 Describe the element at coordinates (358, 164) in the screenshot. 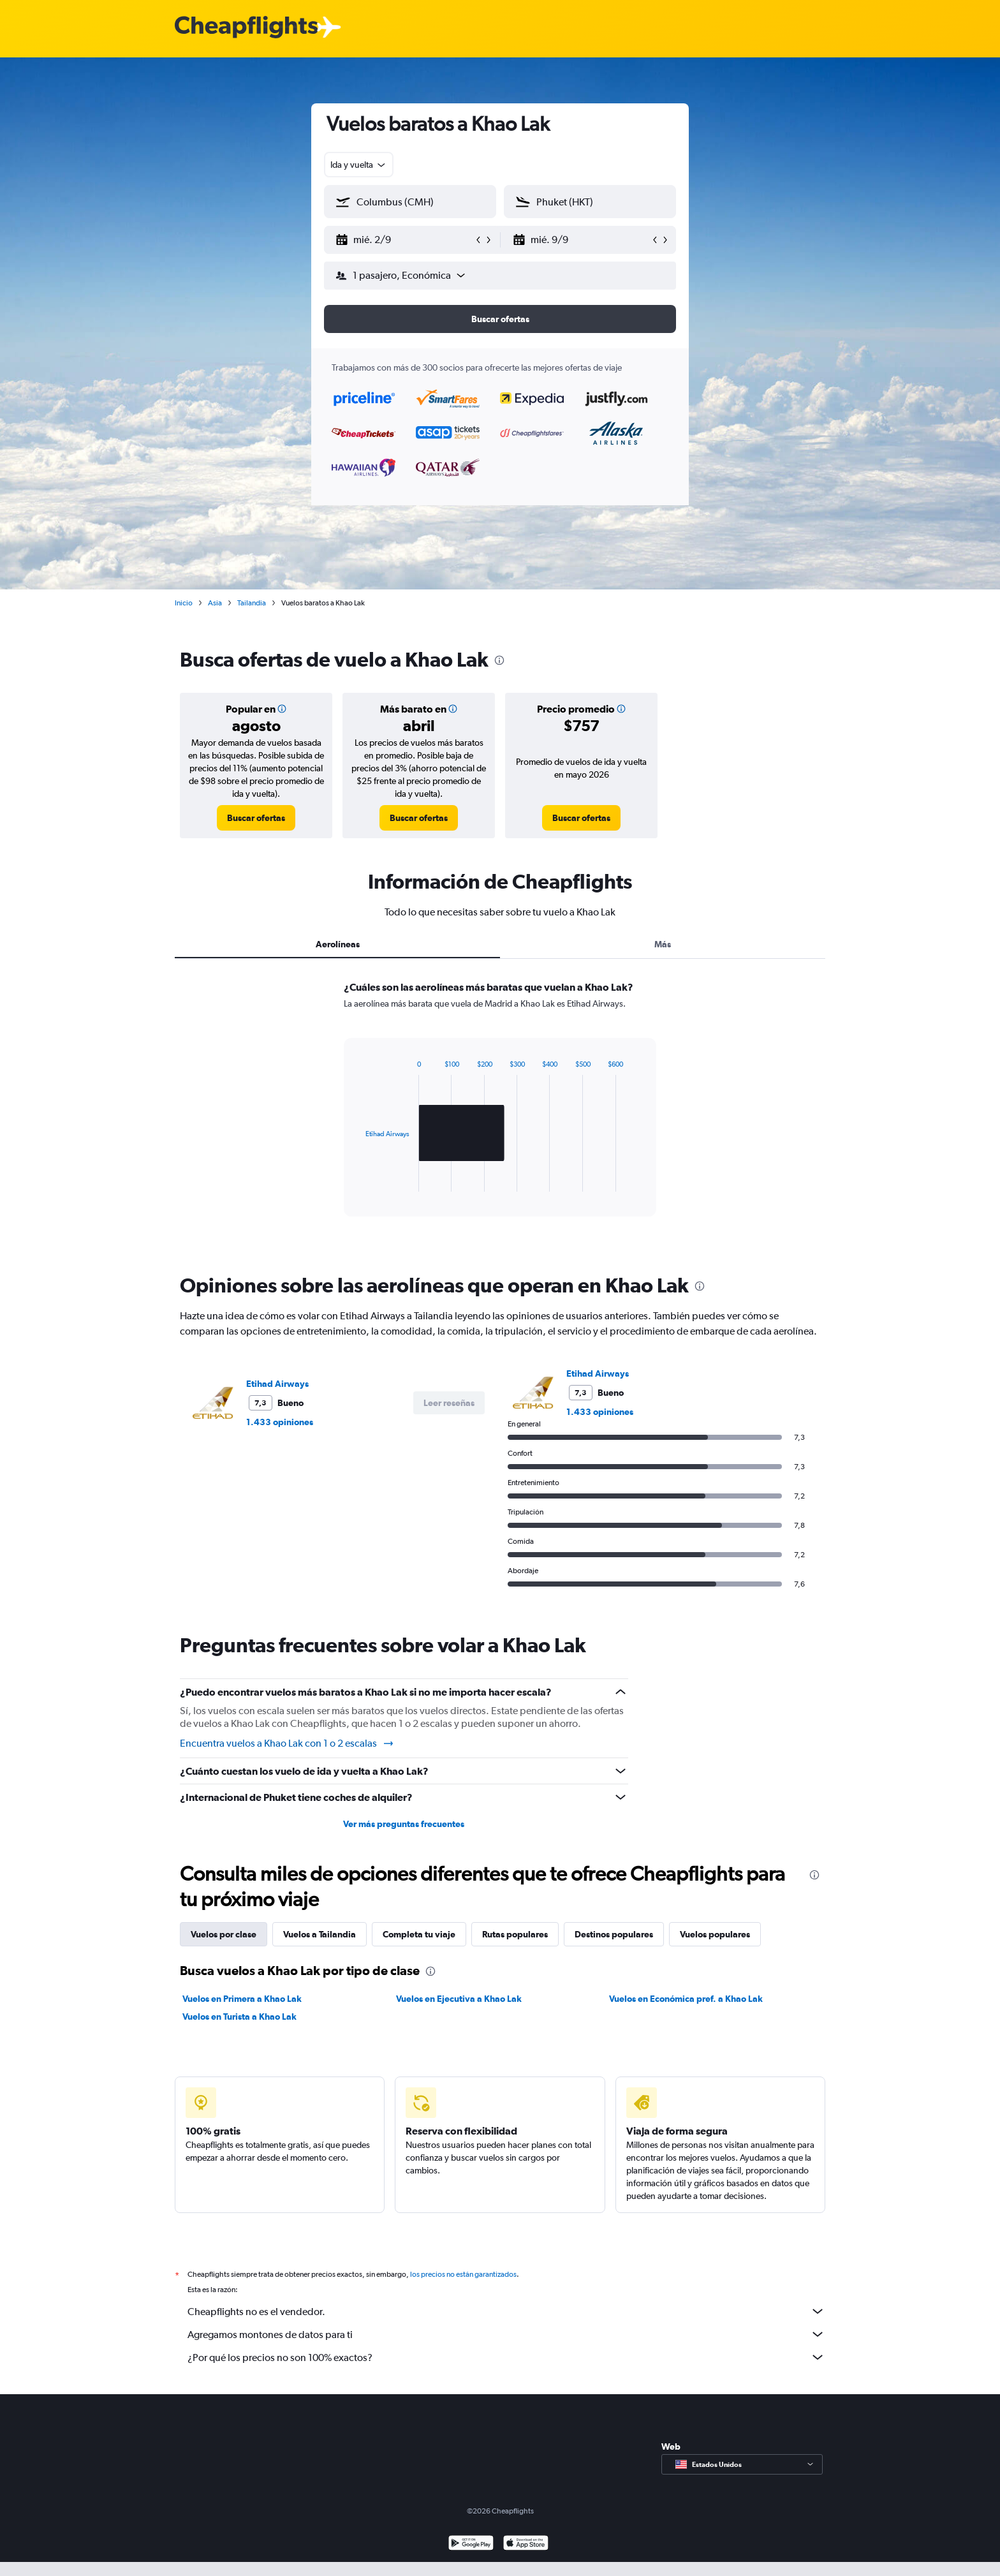

I see `[combobox]` at that location.